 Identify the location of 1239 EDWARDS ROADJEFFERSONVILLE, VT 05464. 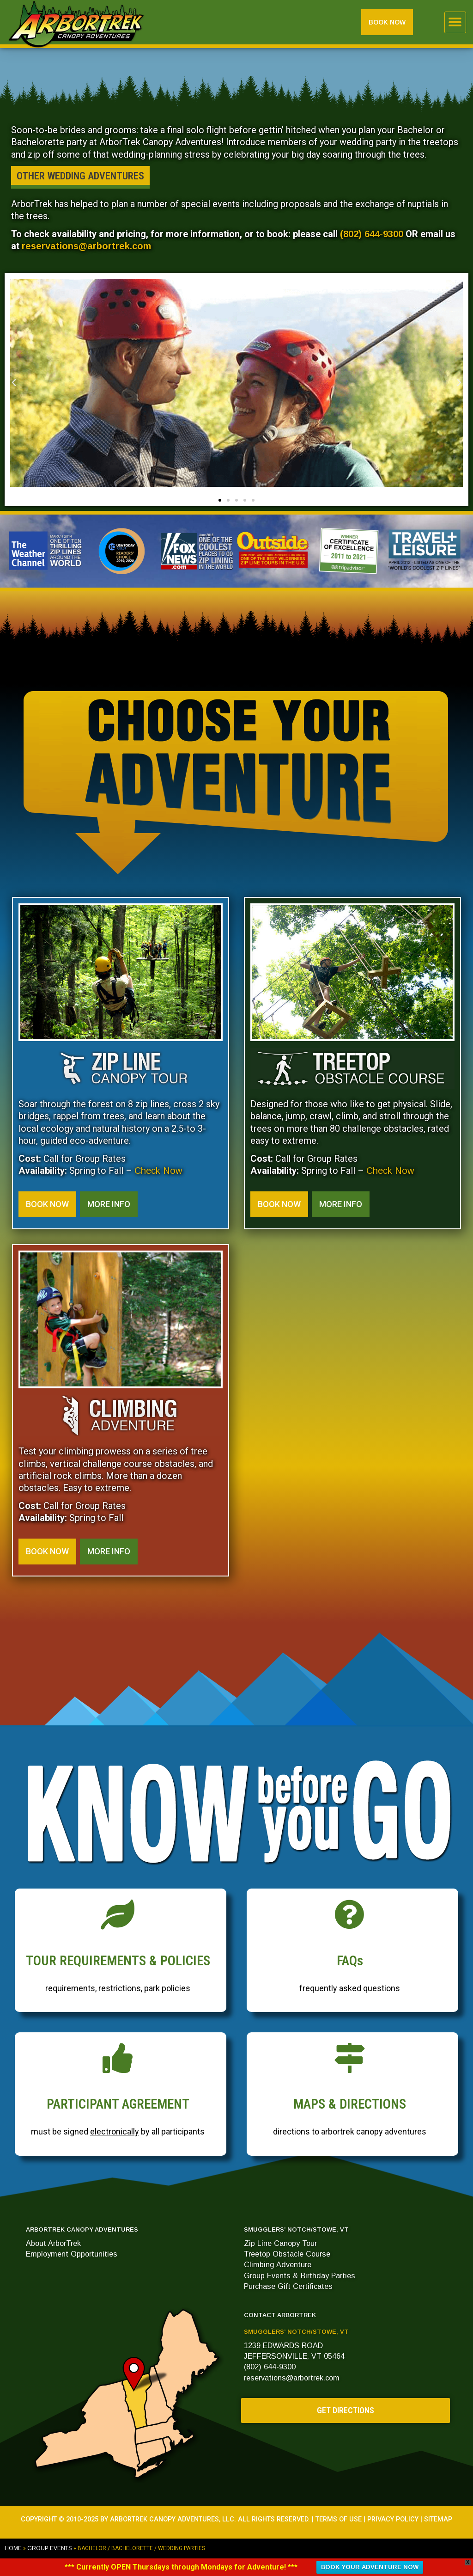
(294, 2350).